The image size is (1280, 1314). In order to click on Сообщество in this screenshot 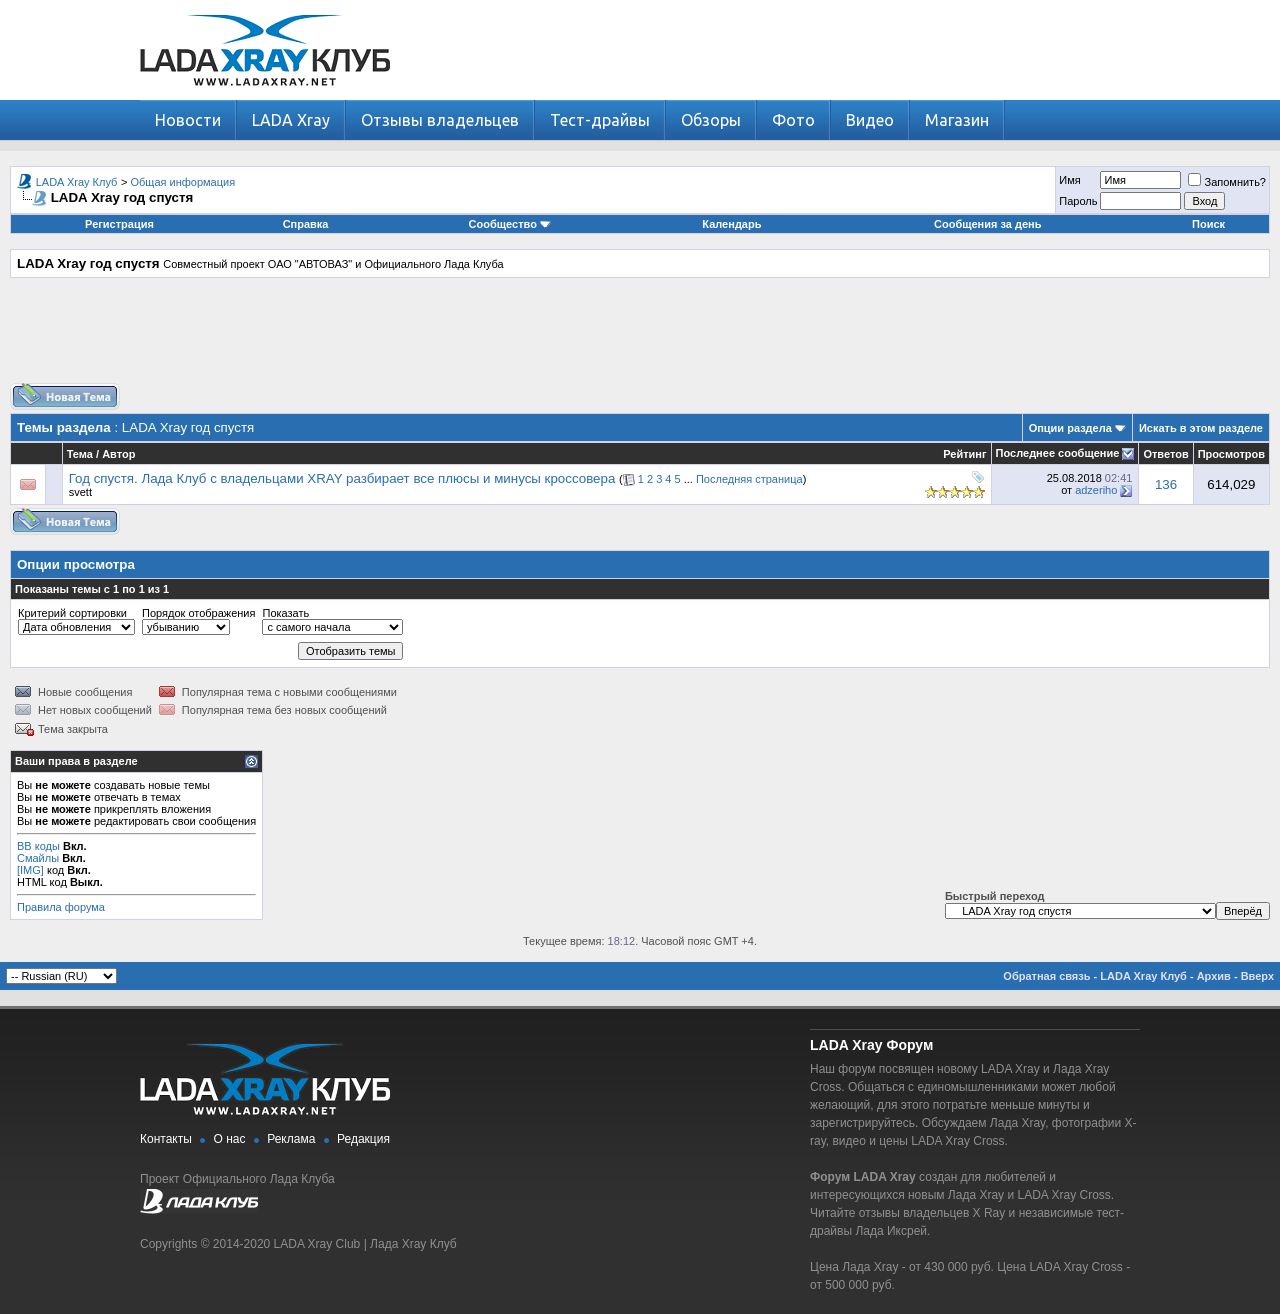, I will do `click(510, 224)`.